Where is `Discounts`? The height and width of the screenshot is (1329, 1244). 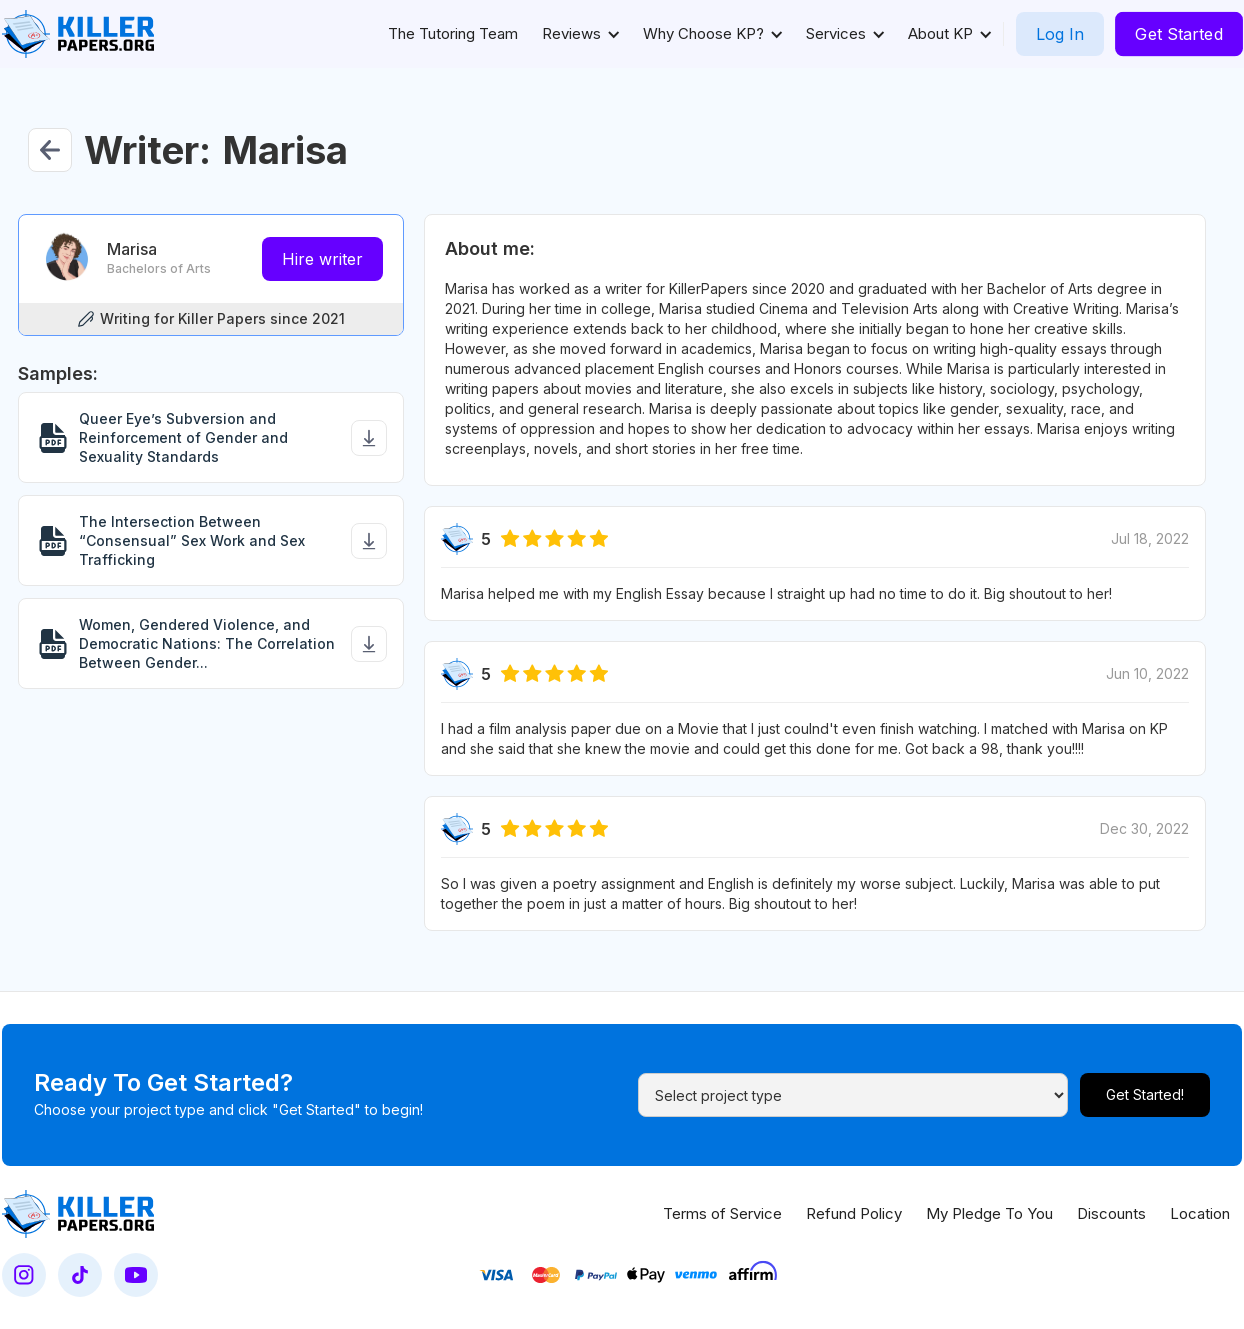
Discounts is located at coordinates (1111, 1213).